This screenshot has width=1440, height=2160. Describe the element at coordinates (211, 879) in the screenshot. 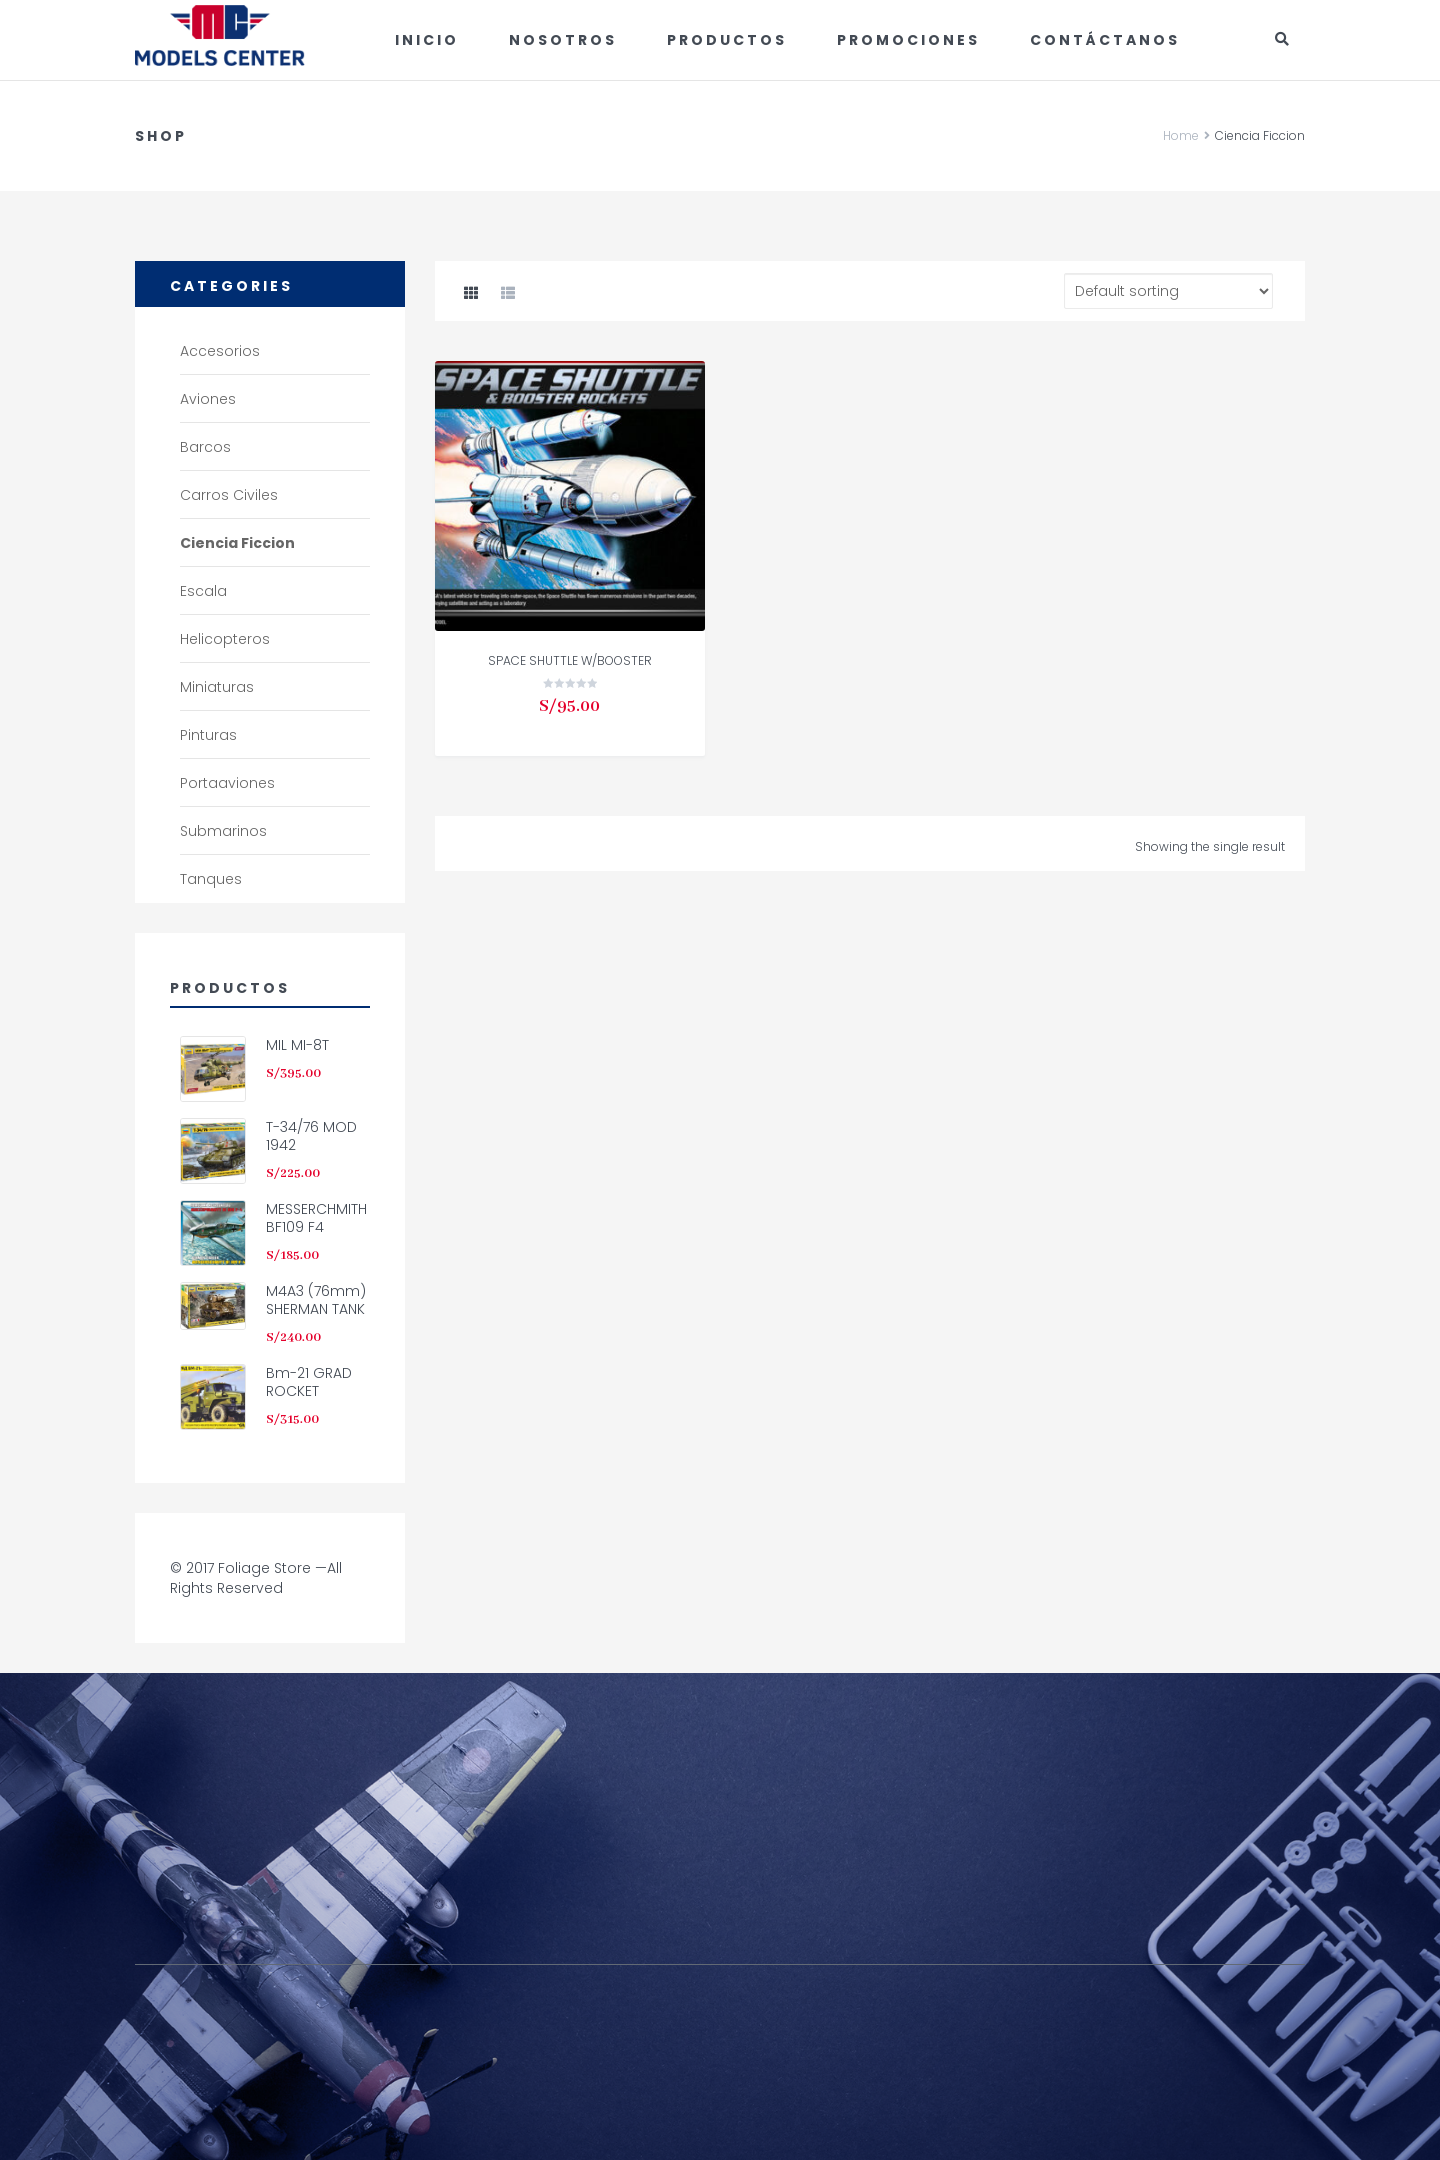

I see `Tanques` at that location.